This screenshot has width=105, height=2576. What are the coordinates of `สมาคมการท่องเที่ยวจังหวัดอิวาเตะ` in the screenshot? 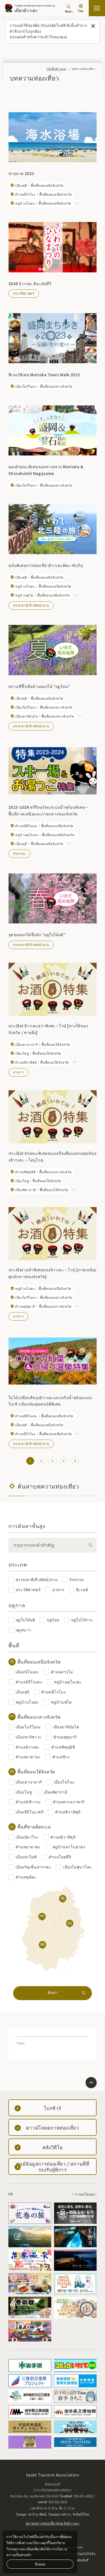 It's located at (52, 2523).